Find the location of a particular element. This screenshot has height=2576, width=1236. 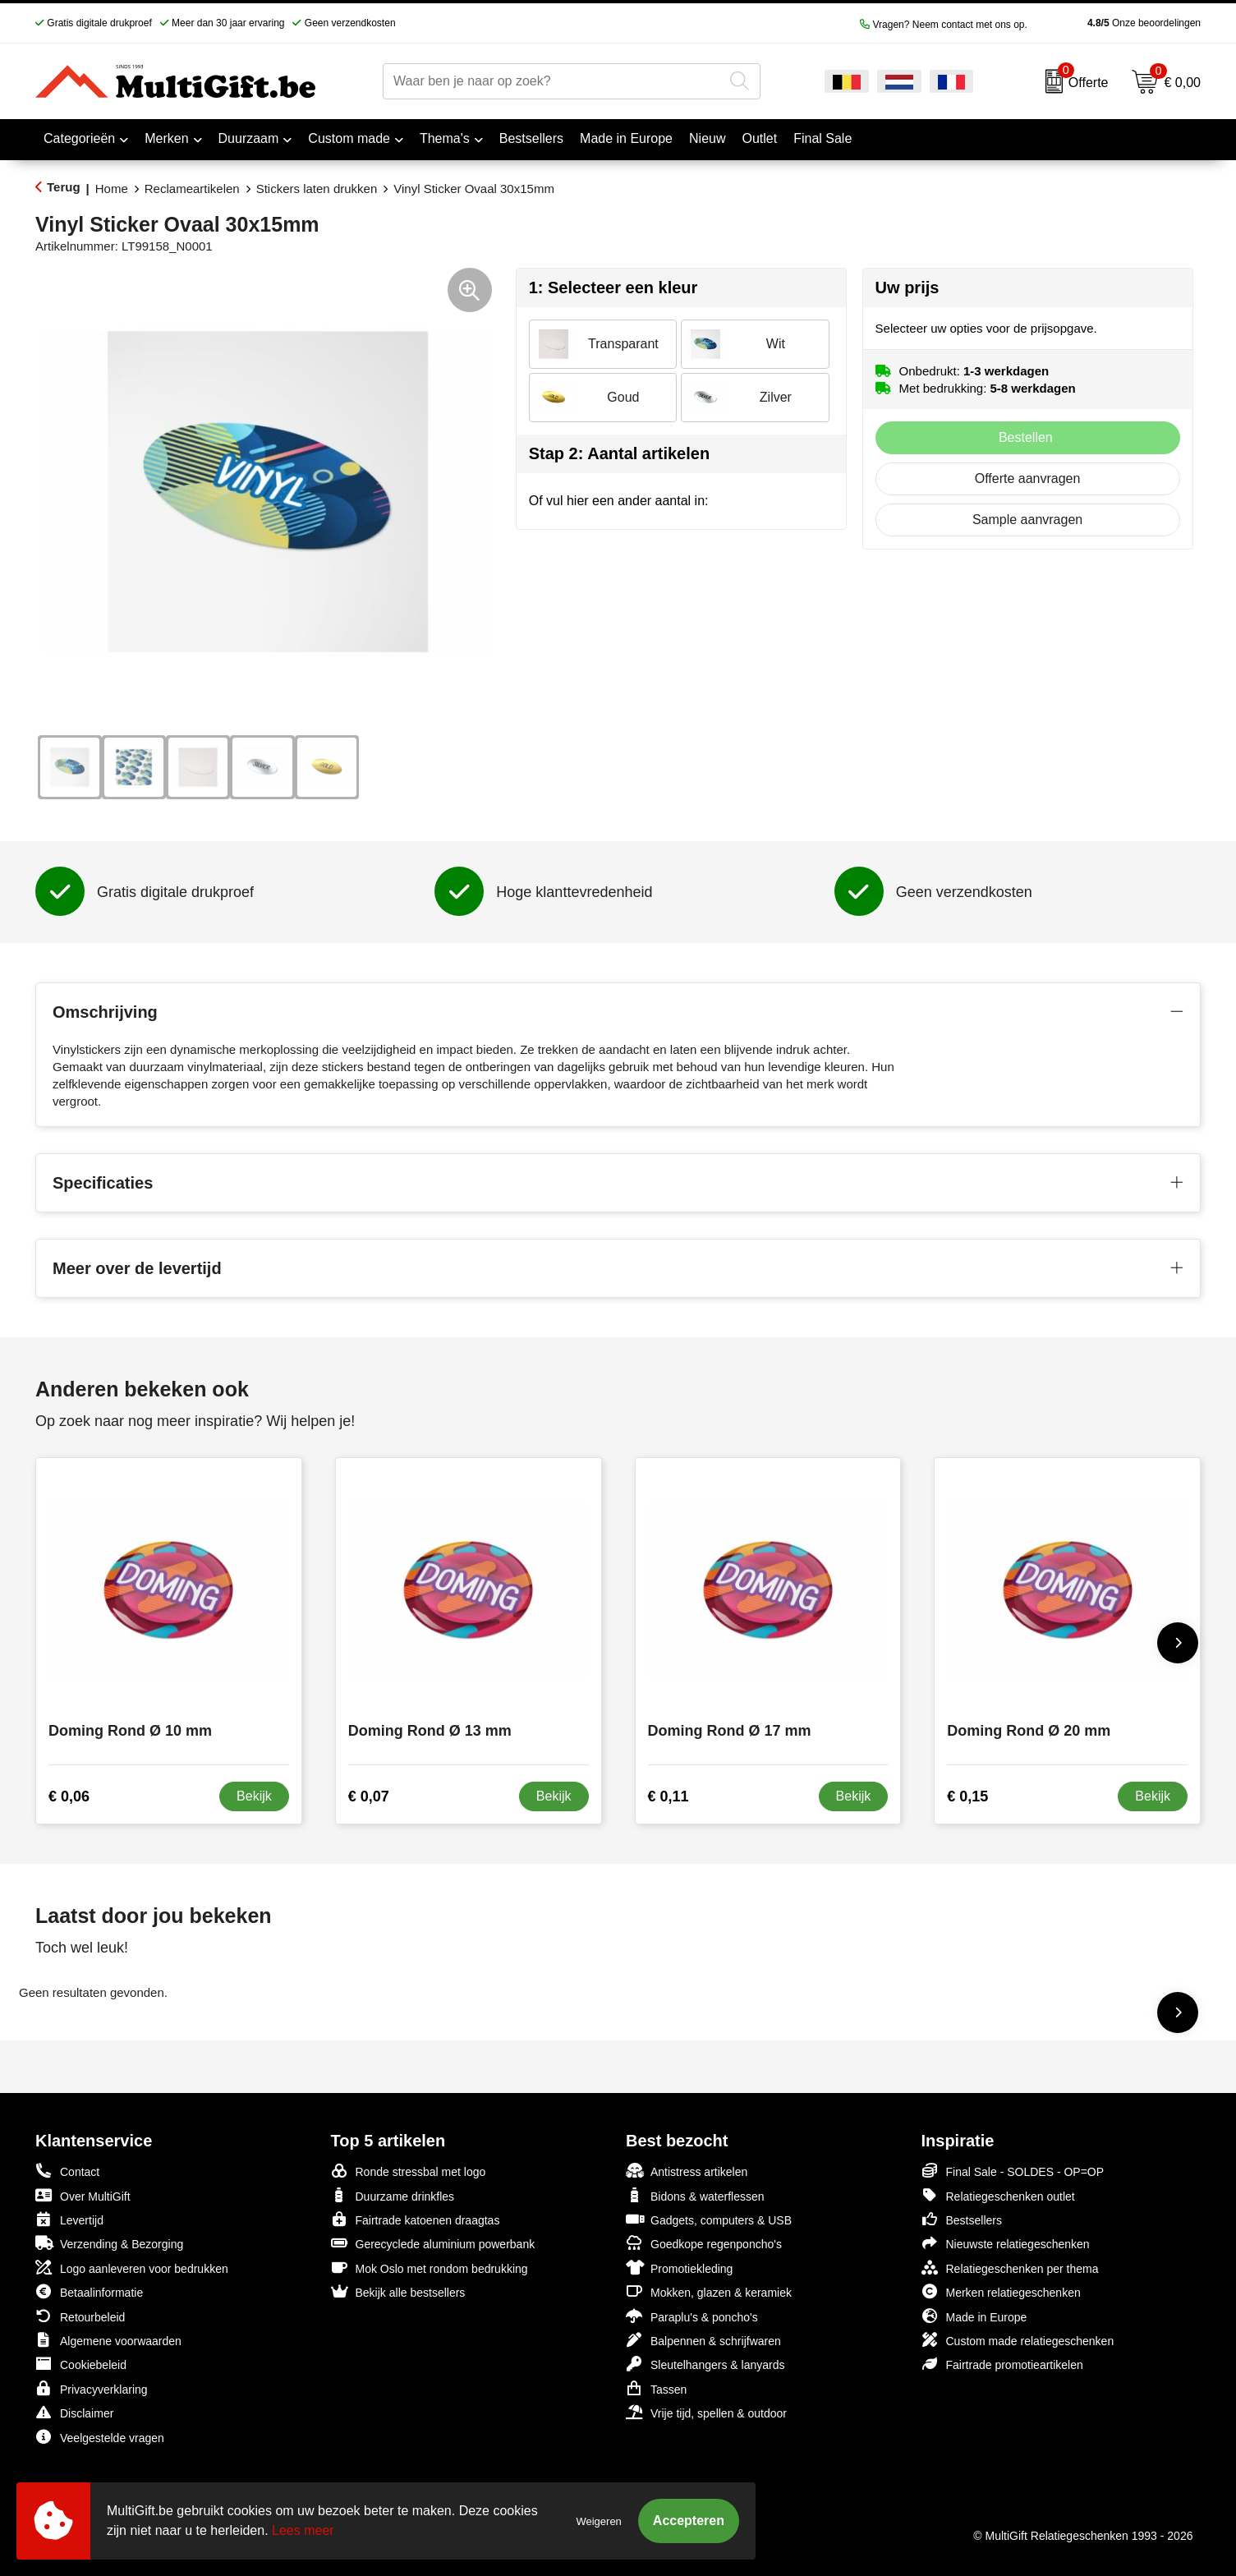

Onze beoordelingen is located at coordinates (1118, 23).